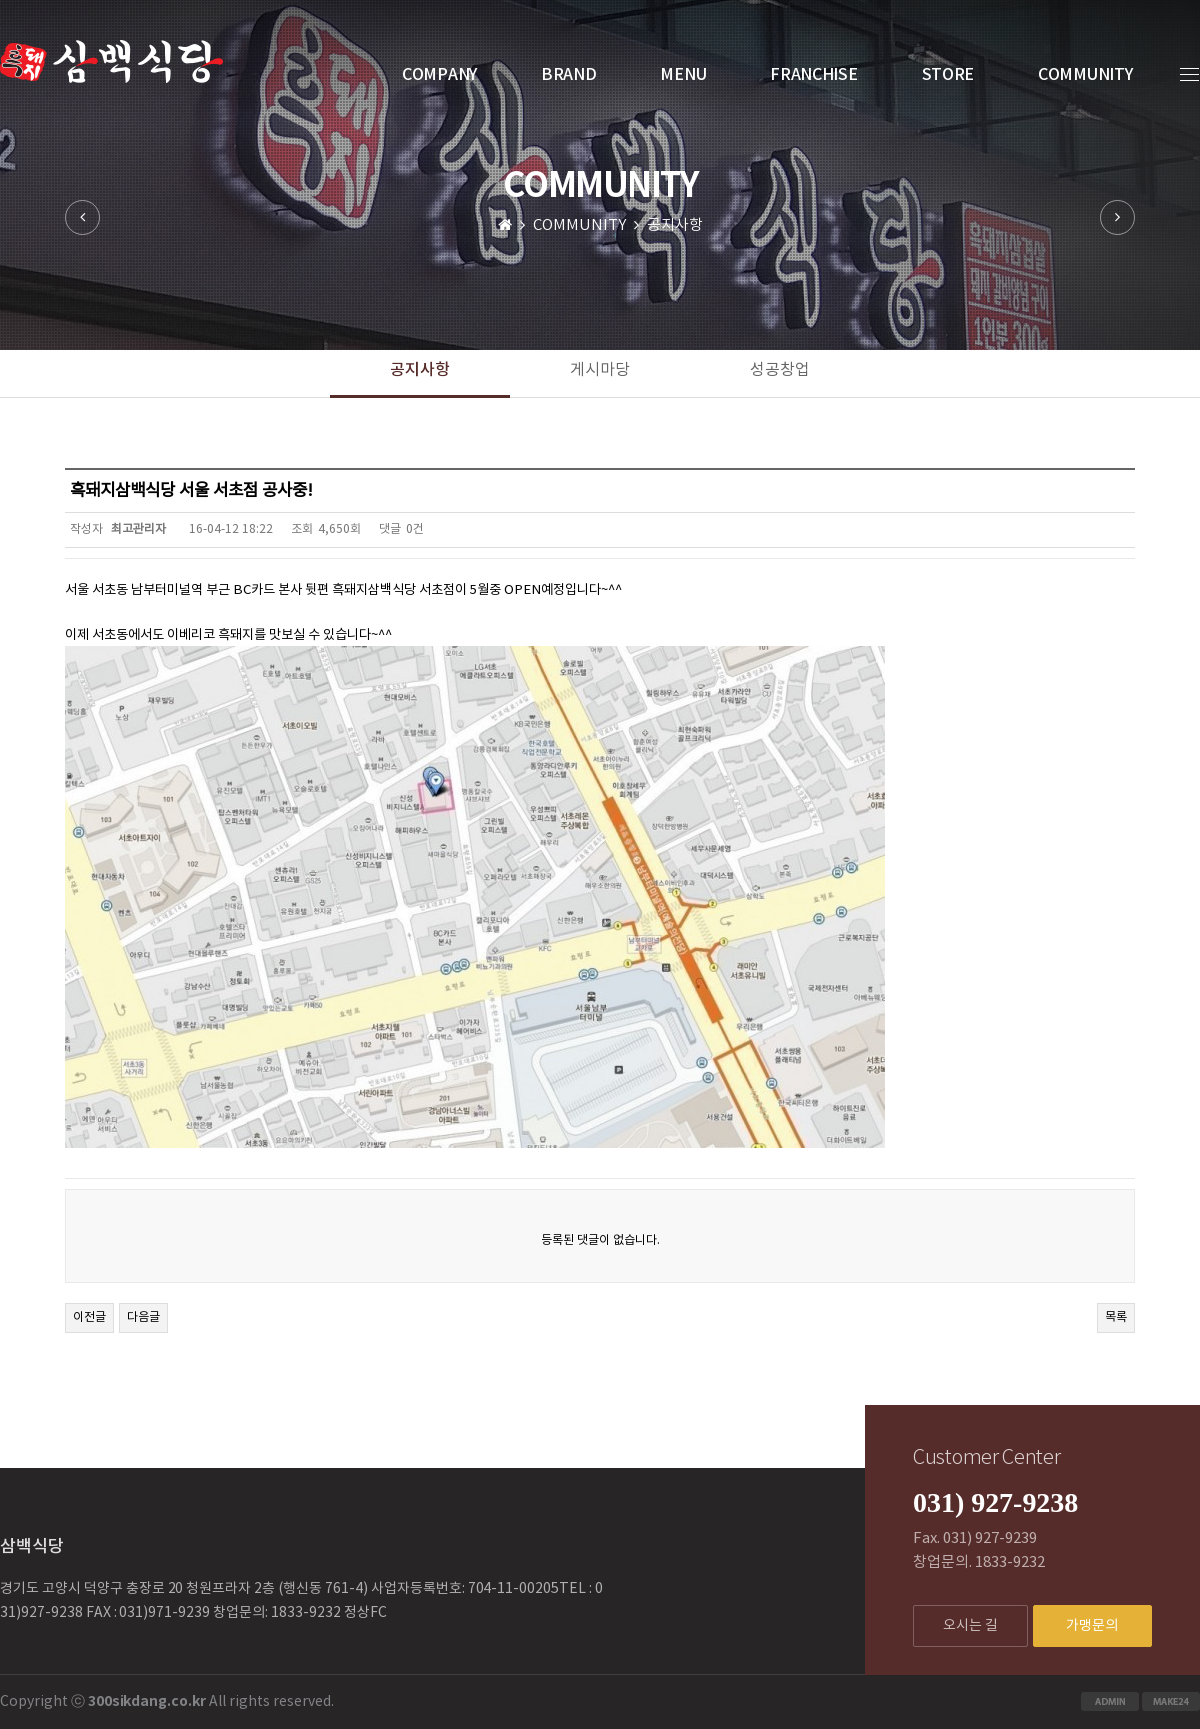 The width and height of the screenshot is (1200, 1729). Describe the element at coordinates (948, 75) in the screenshot. I see `STORE` at that location.